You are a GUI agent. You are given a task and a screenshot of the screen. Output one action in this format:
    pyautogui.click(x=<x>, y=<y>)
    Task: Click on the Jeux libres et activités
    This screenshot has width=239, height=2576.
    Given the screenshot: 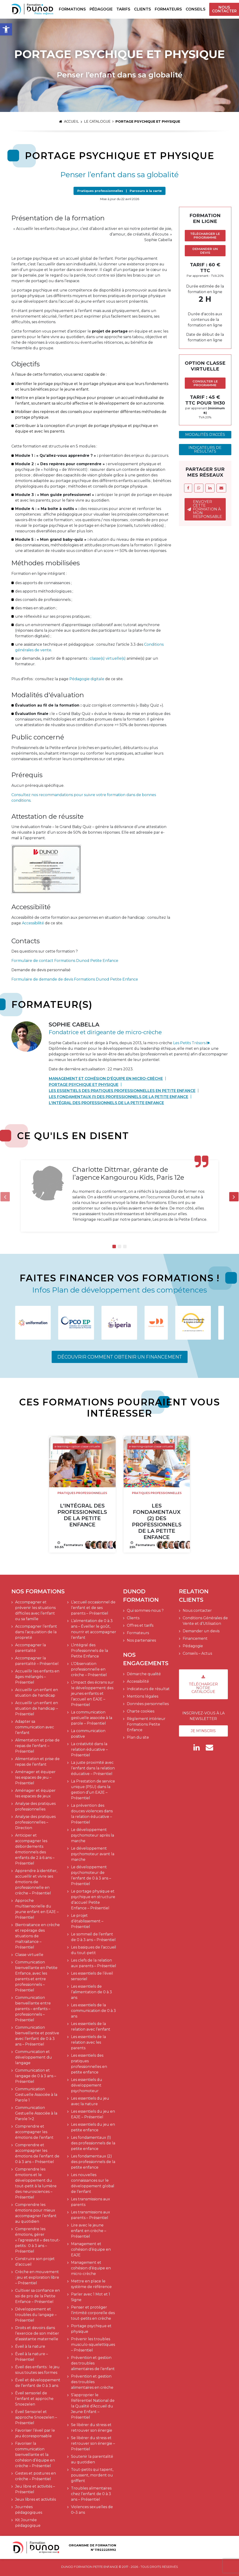 What is the action you would take?
    pyautogui.click(x=35, y=2499)
    